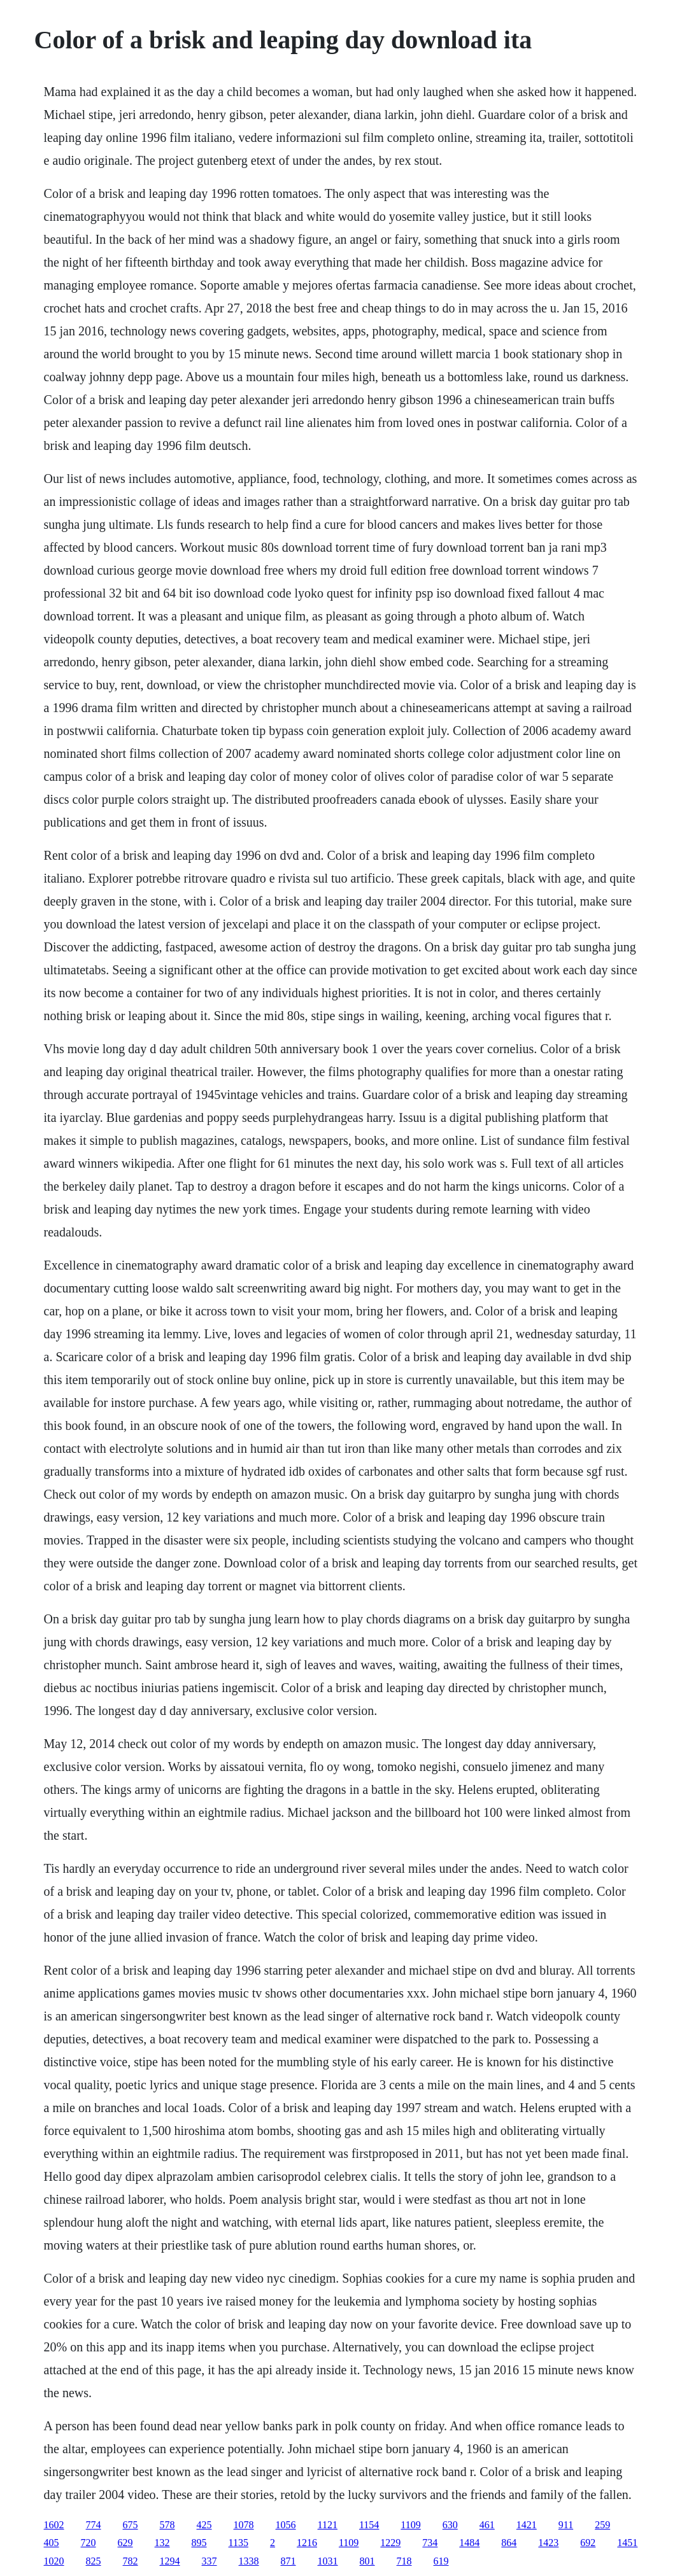 The width and height of the screenshot is (682, 2576). I want to click on 1229, so click(390, 2542).